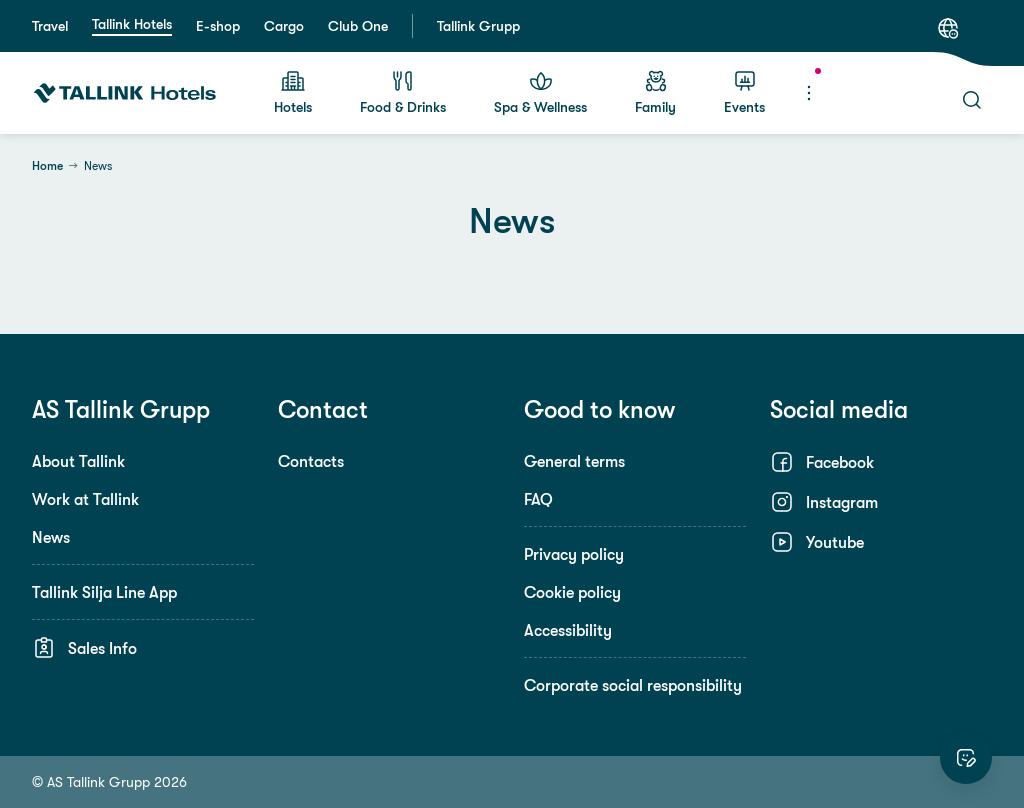  What do you see at coordinates (572, 592) in the screenshot?
I see `Cookie policy` at bounding box center [572, 592].